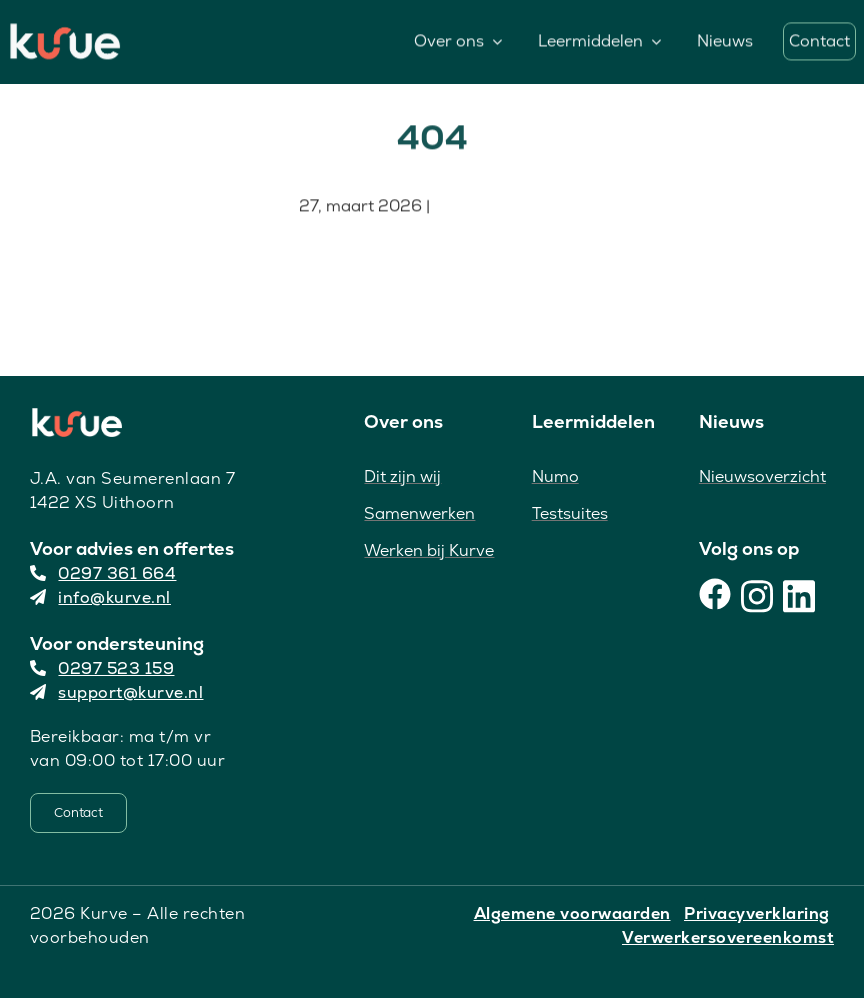 This screenshot has width=864, height=998. I want to click on [Contact], so click(78, 813).